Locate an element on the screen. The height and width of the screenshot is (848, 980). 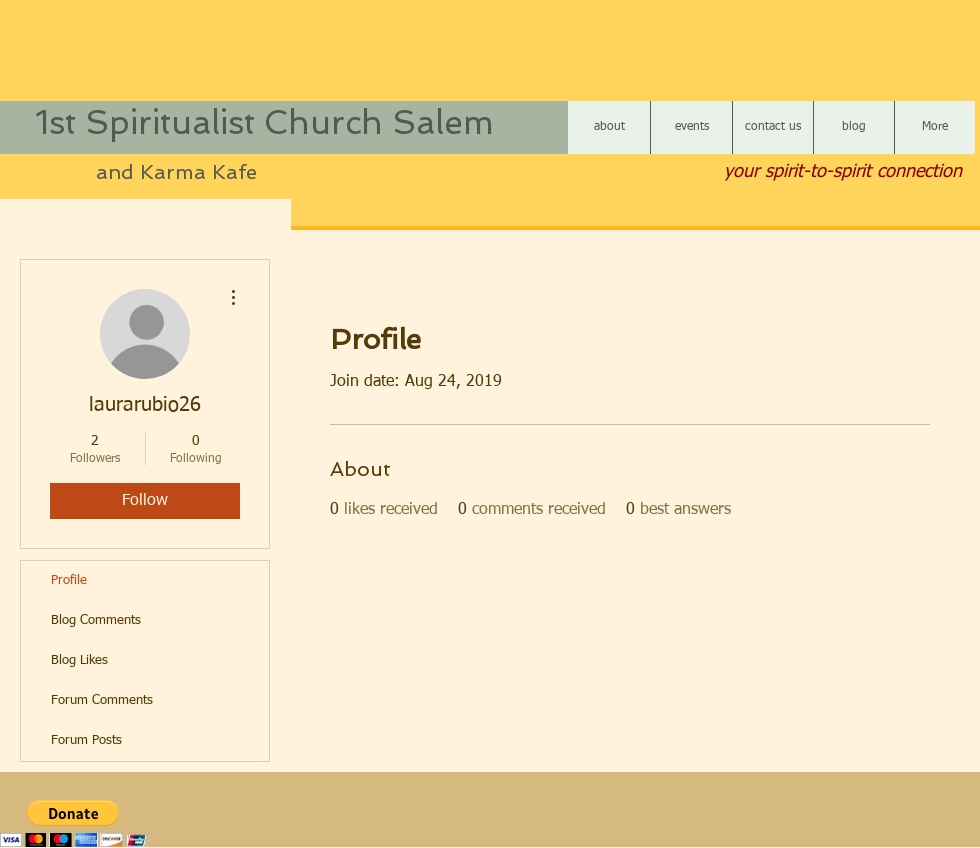
Blog Comments is located at coordinates (96, 620).